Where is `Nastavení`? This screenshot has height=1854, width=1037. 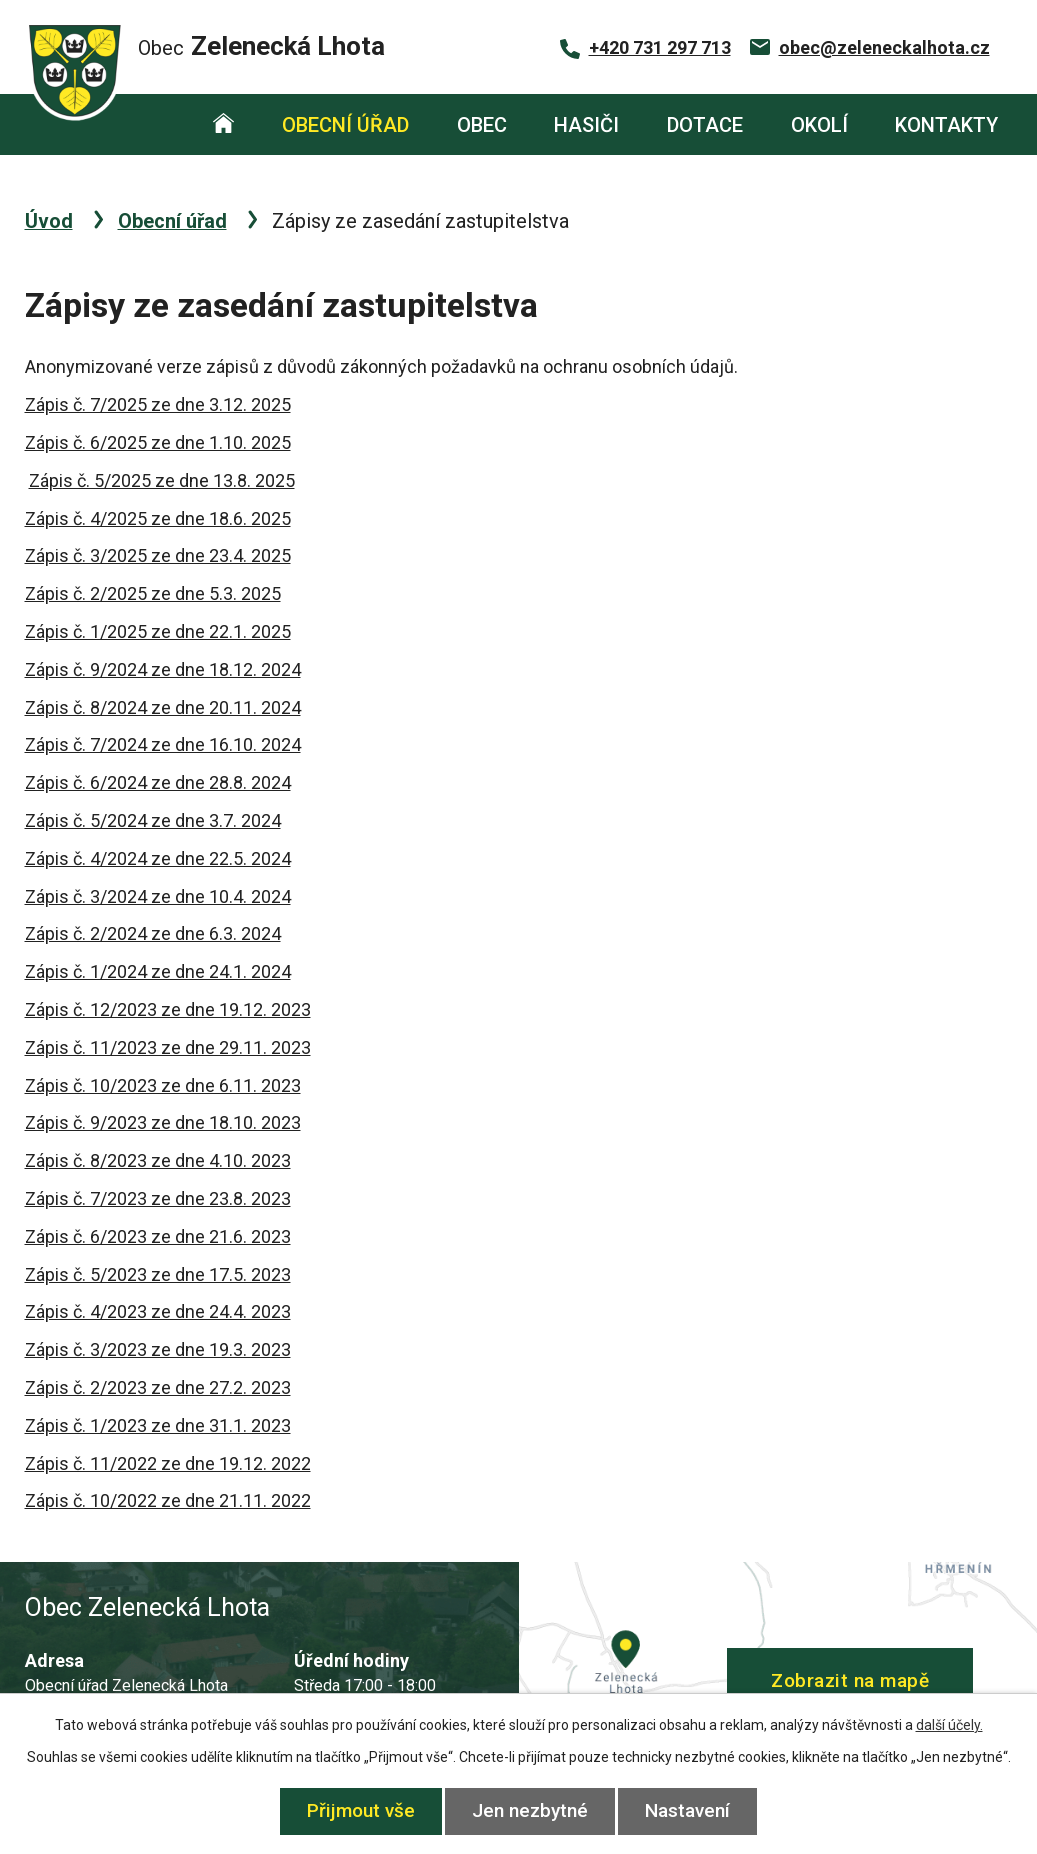 Nastavení is located at coordinates (690, 1810).